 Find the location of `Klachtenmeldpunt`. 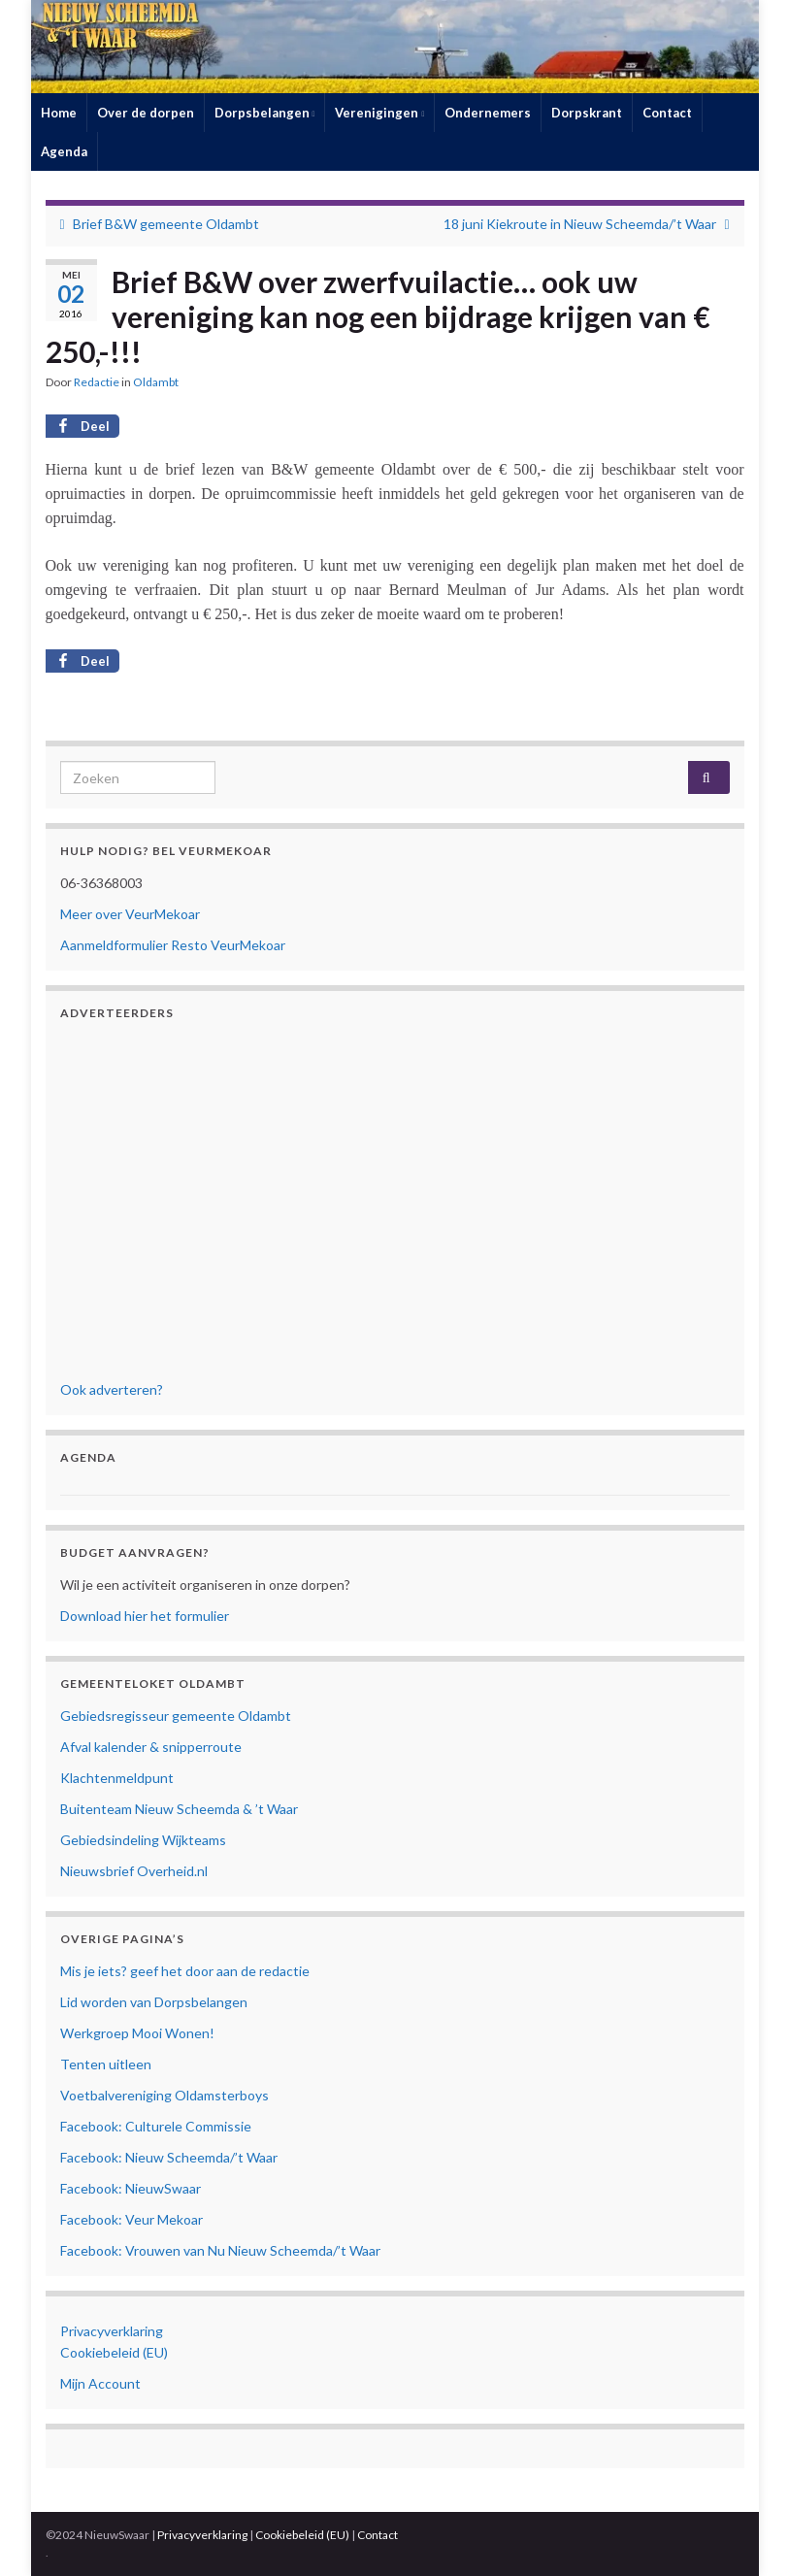

Klachtenmeldpunt is located at coordinates (117, 1777).